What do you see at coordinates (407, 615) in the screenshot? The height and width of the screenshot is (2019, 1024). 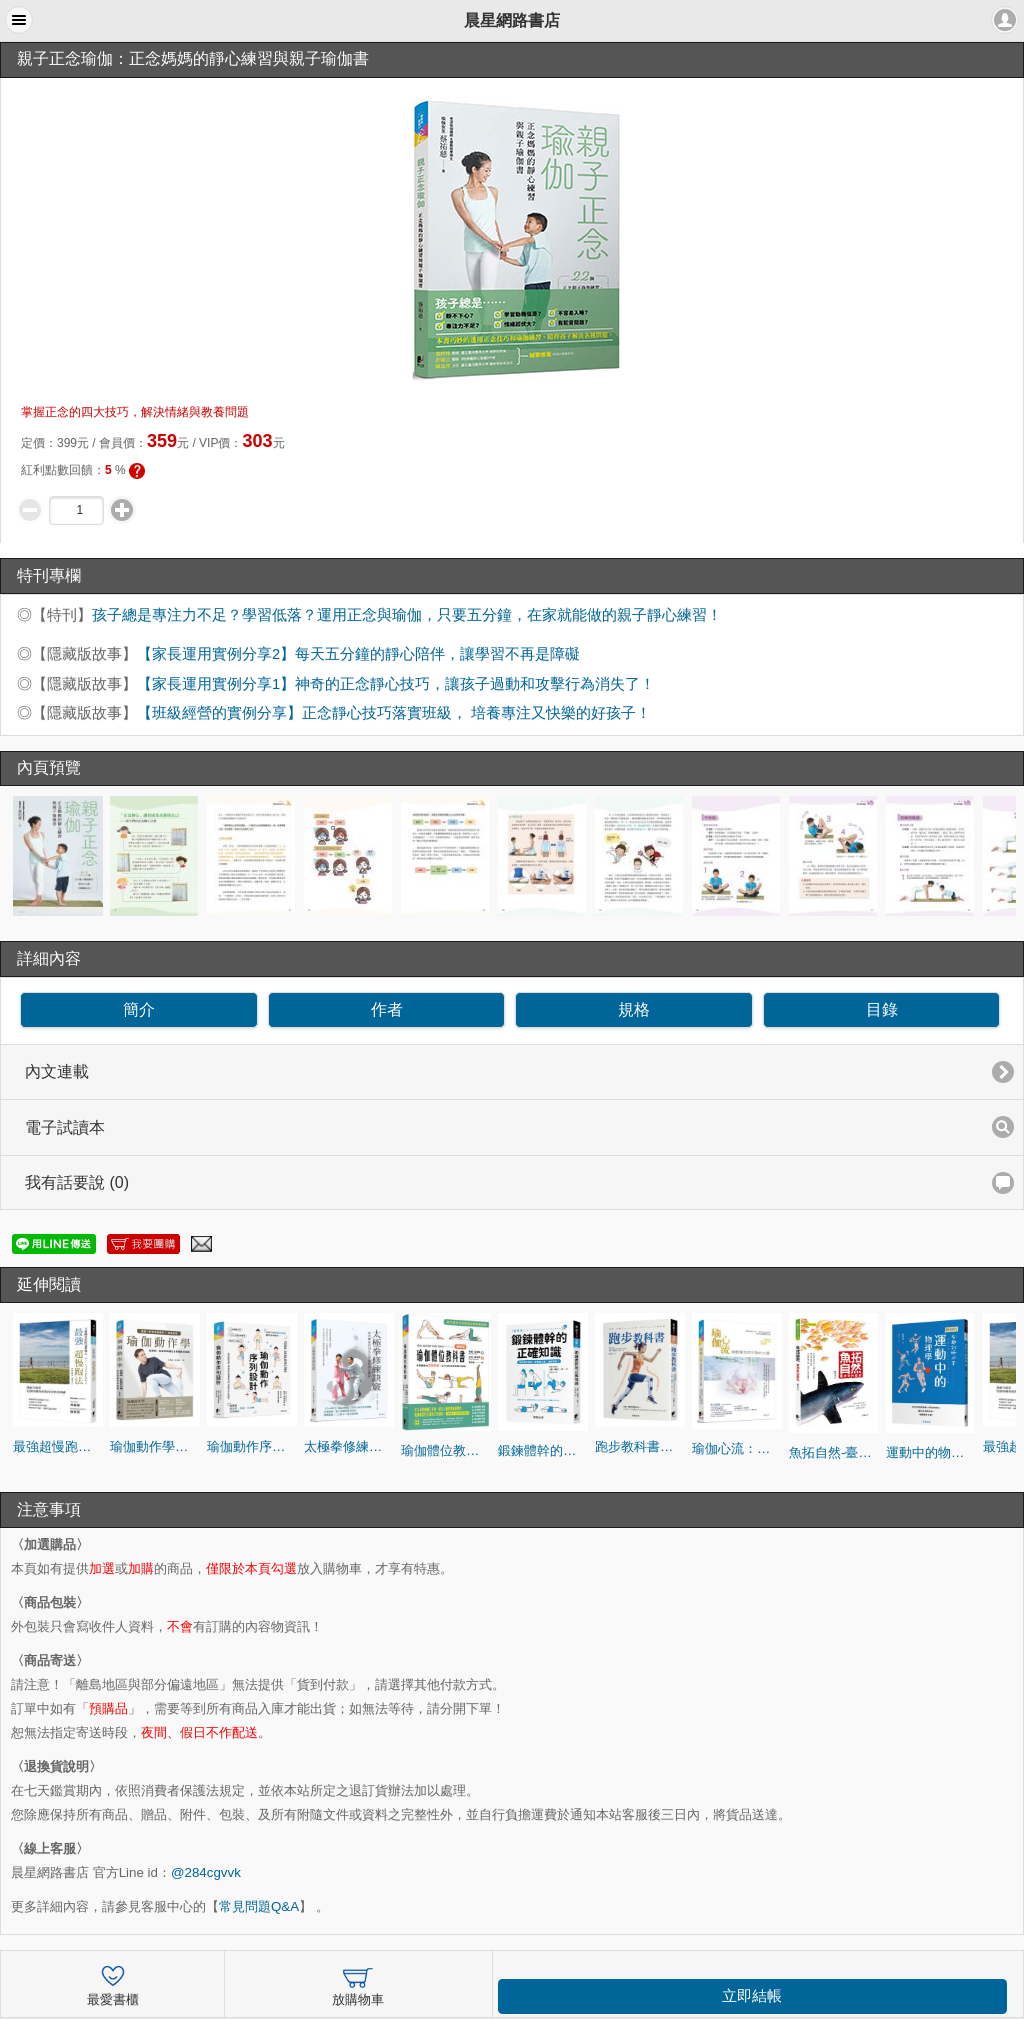 I see `孩子總是專注力不足？學習低落？運用正念與瑜伽，只要五分鐘，在家就能做的親子靜心練習！` at bounding box center [407, 615].